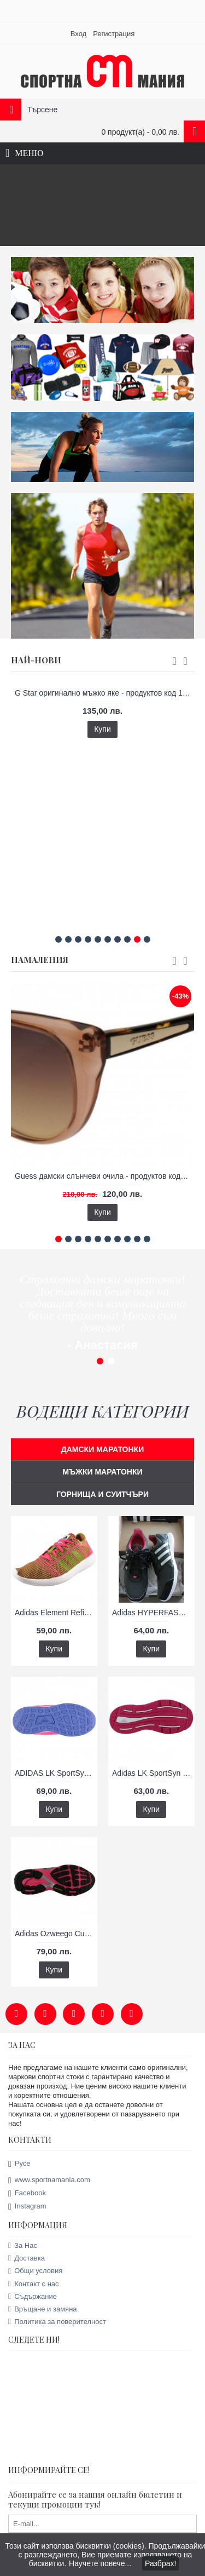  Describe the element at coordinates (57, 2315) in the screenshot. I see `Политика за поверителност` at that location.